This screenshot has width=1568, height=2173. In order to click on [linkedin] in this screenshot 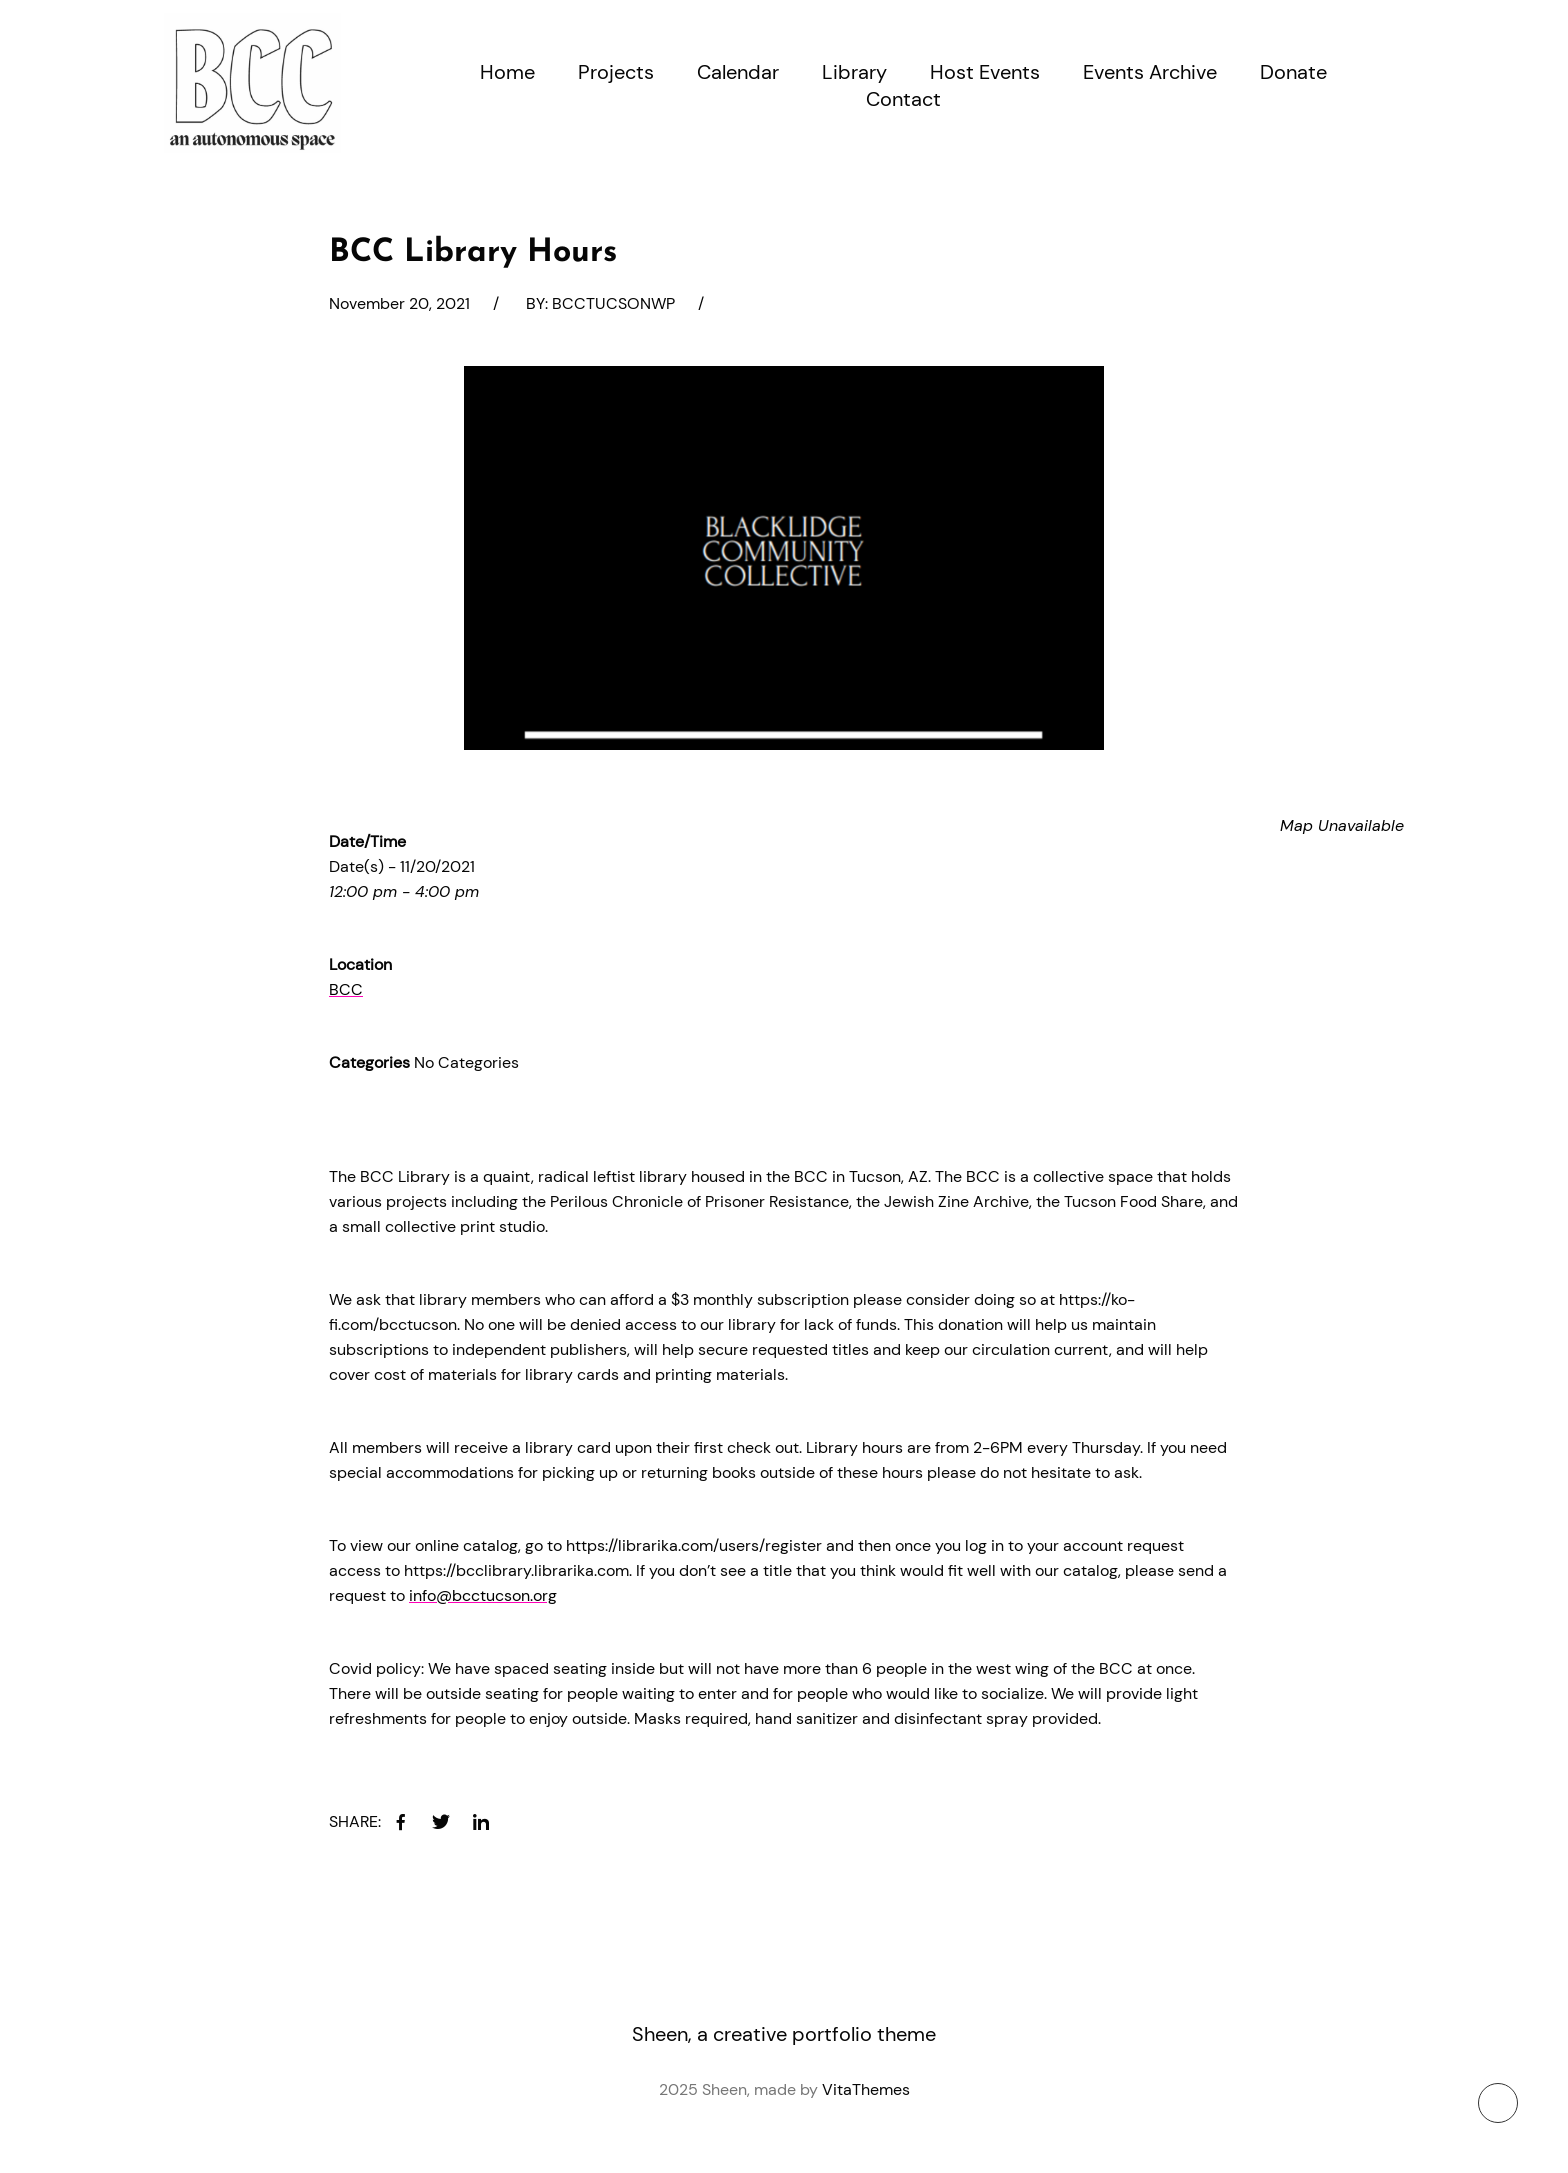, I will do `click(481, 1822)`.